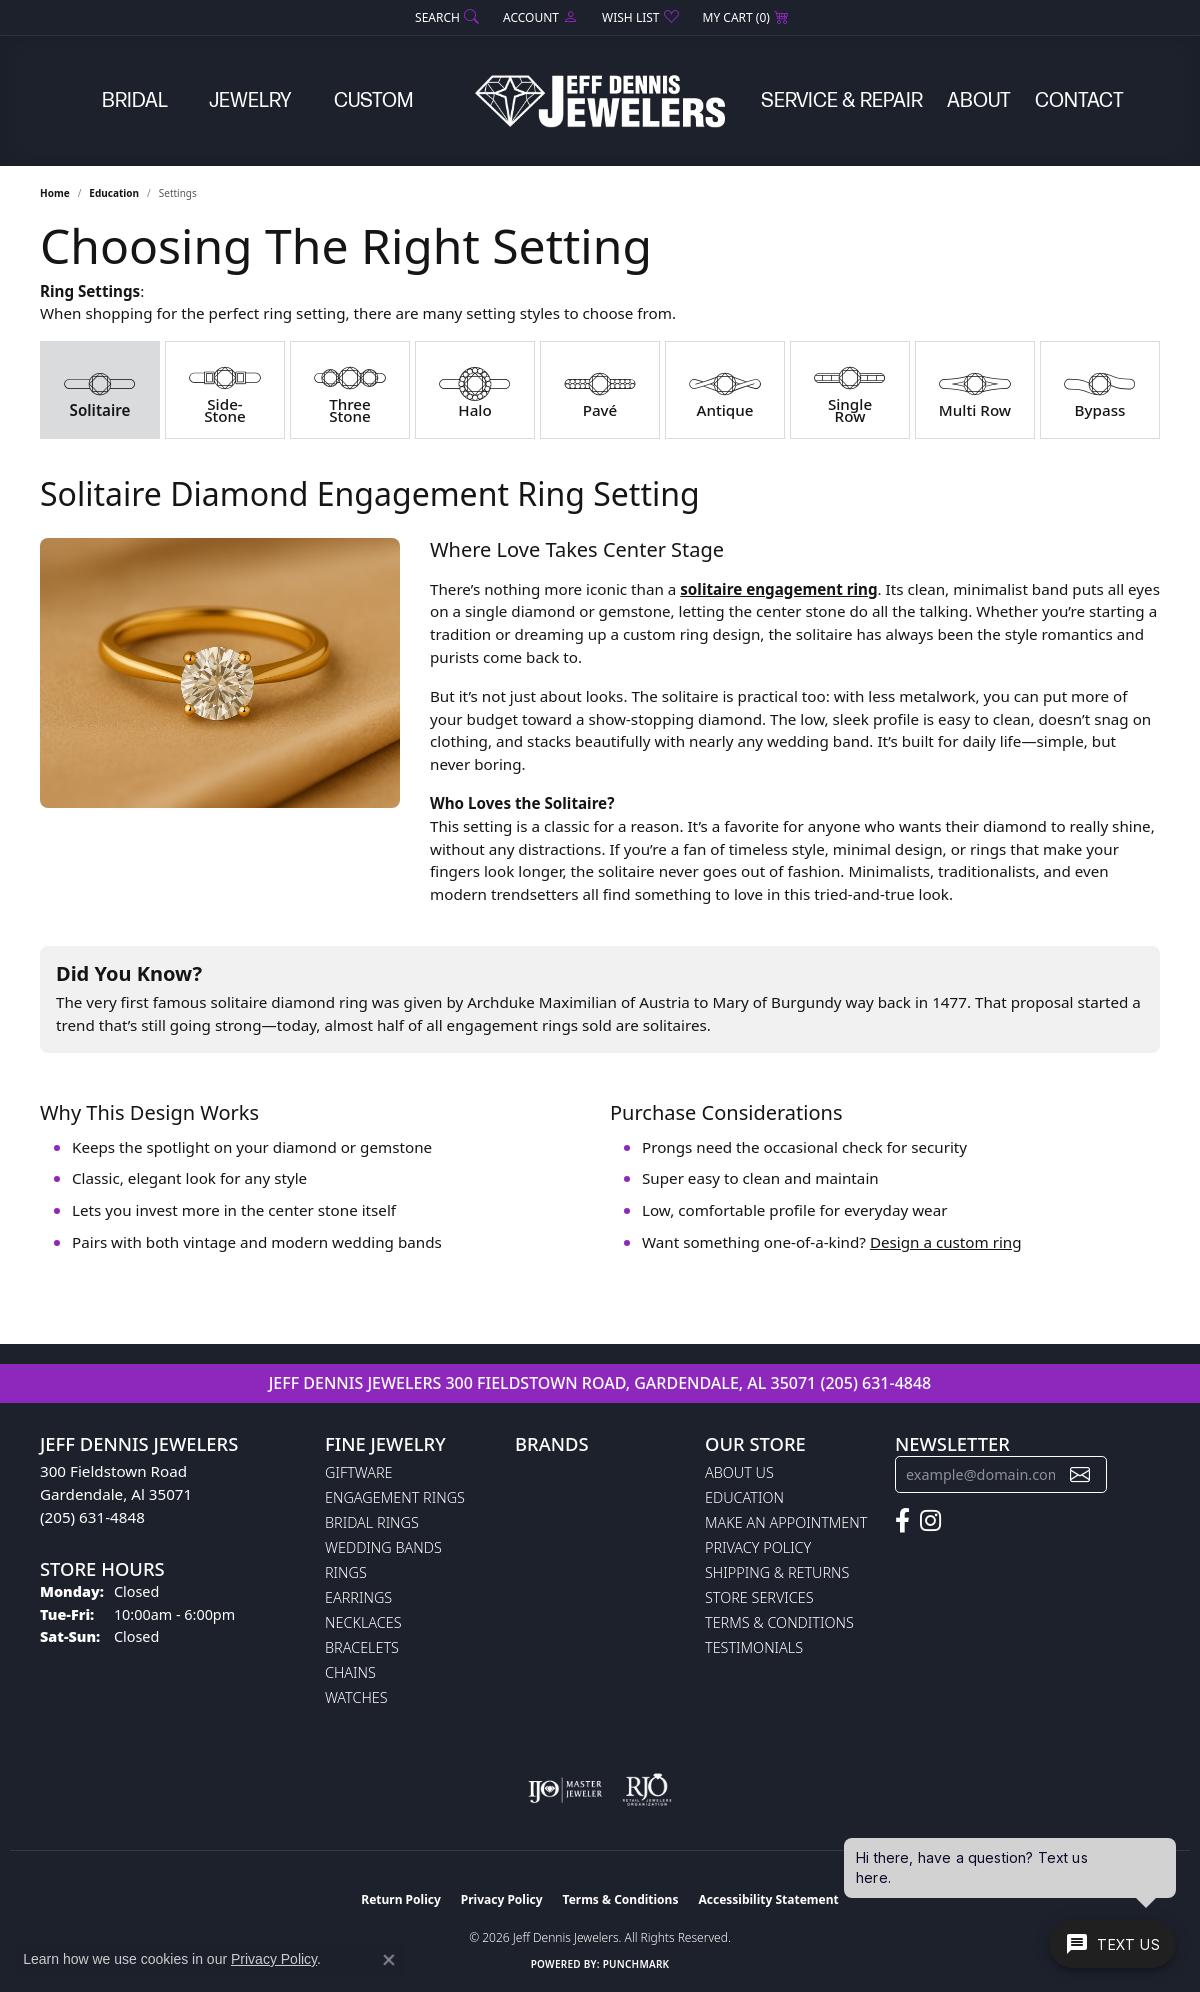 The height and width of the screenshot is (1992, 1200). I want to click on [Jeff Dennis Jewelers logo - Go to homepage], so click(600, 101).